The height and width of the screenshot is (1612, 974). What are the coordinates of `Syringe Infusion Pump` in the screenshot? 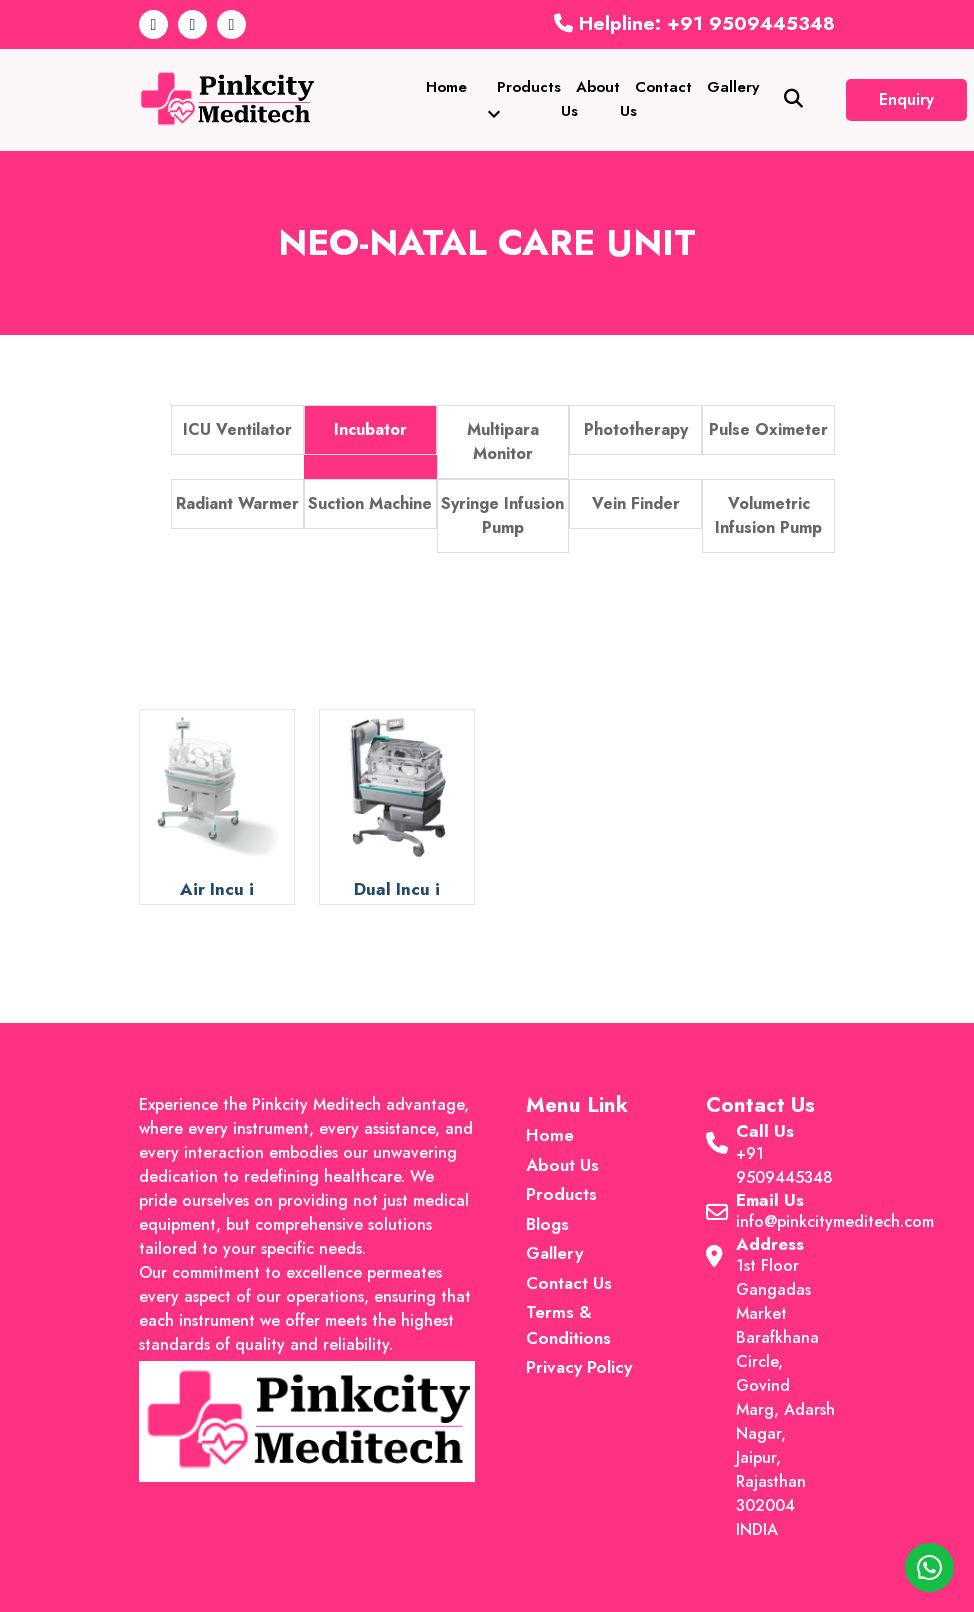 It's located at (502, 515).